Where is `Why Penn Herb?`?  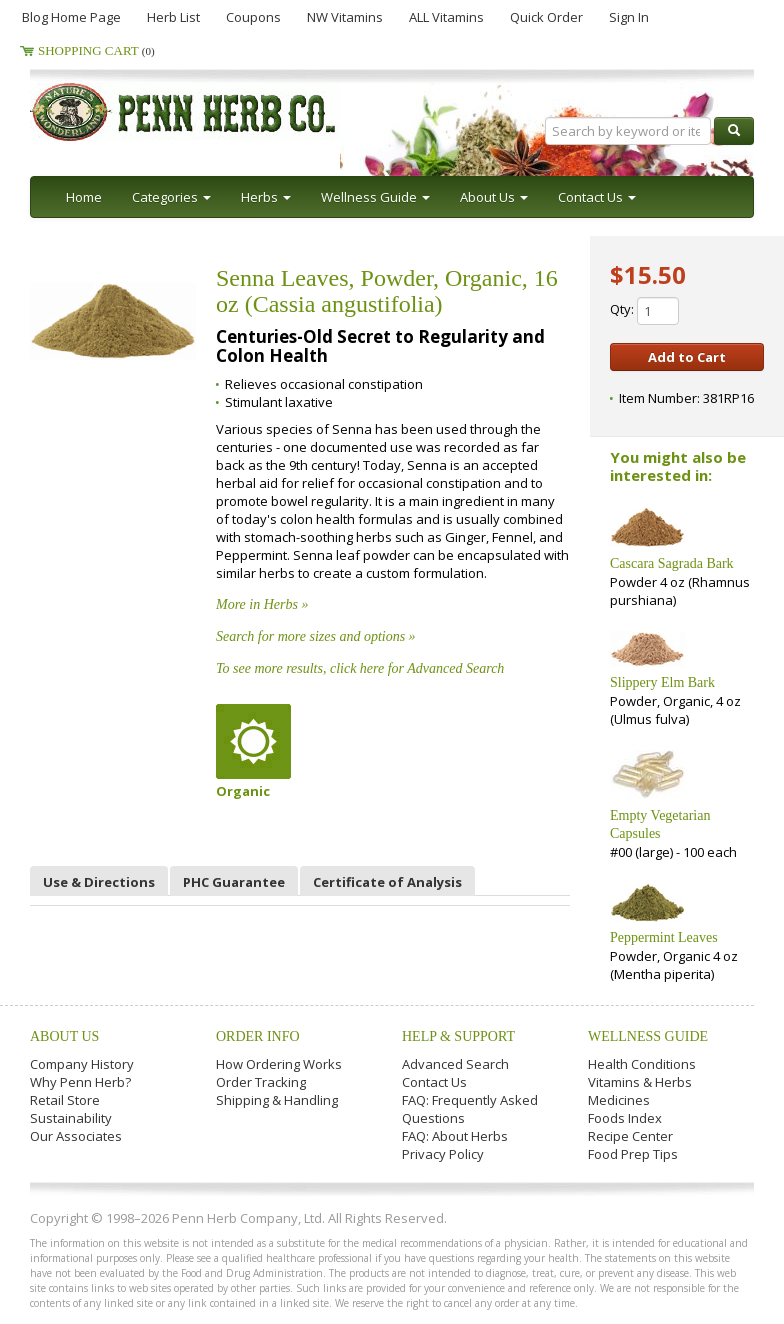
Why Penn Herb? is located at coordinates (80, 1082).